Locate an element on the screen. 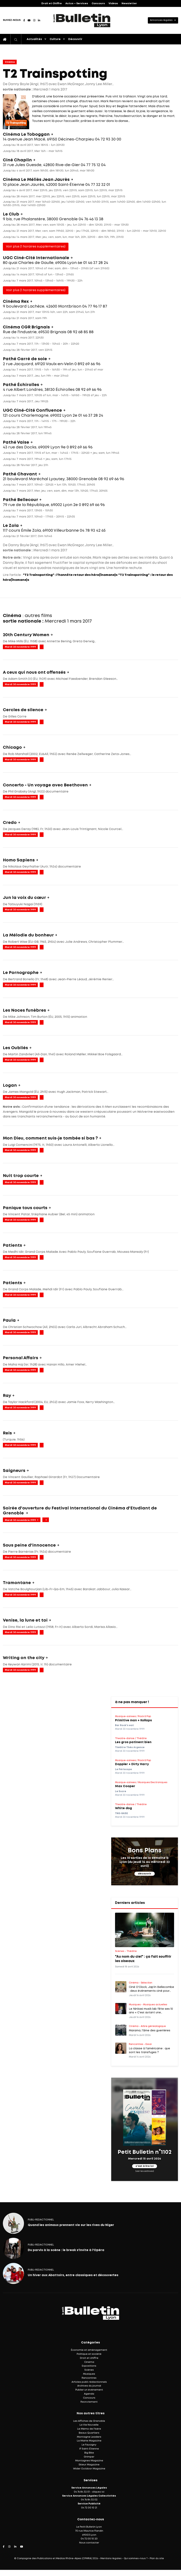 The height and width of the screenshot is (2576, 181). Saigneurs is located at coordinates (14, 1471).